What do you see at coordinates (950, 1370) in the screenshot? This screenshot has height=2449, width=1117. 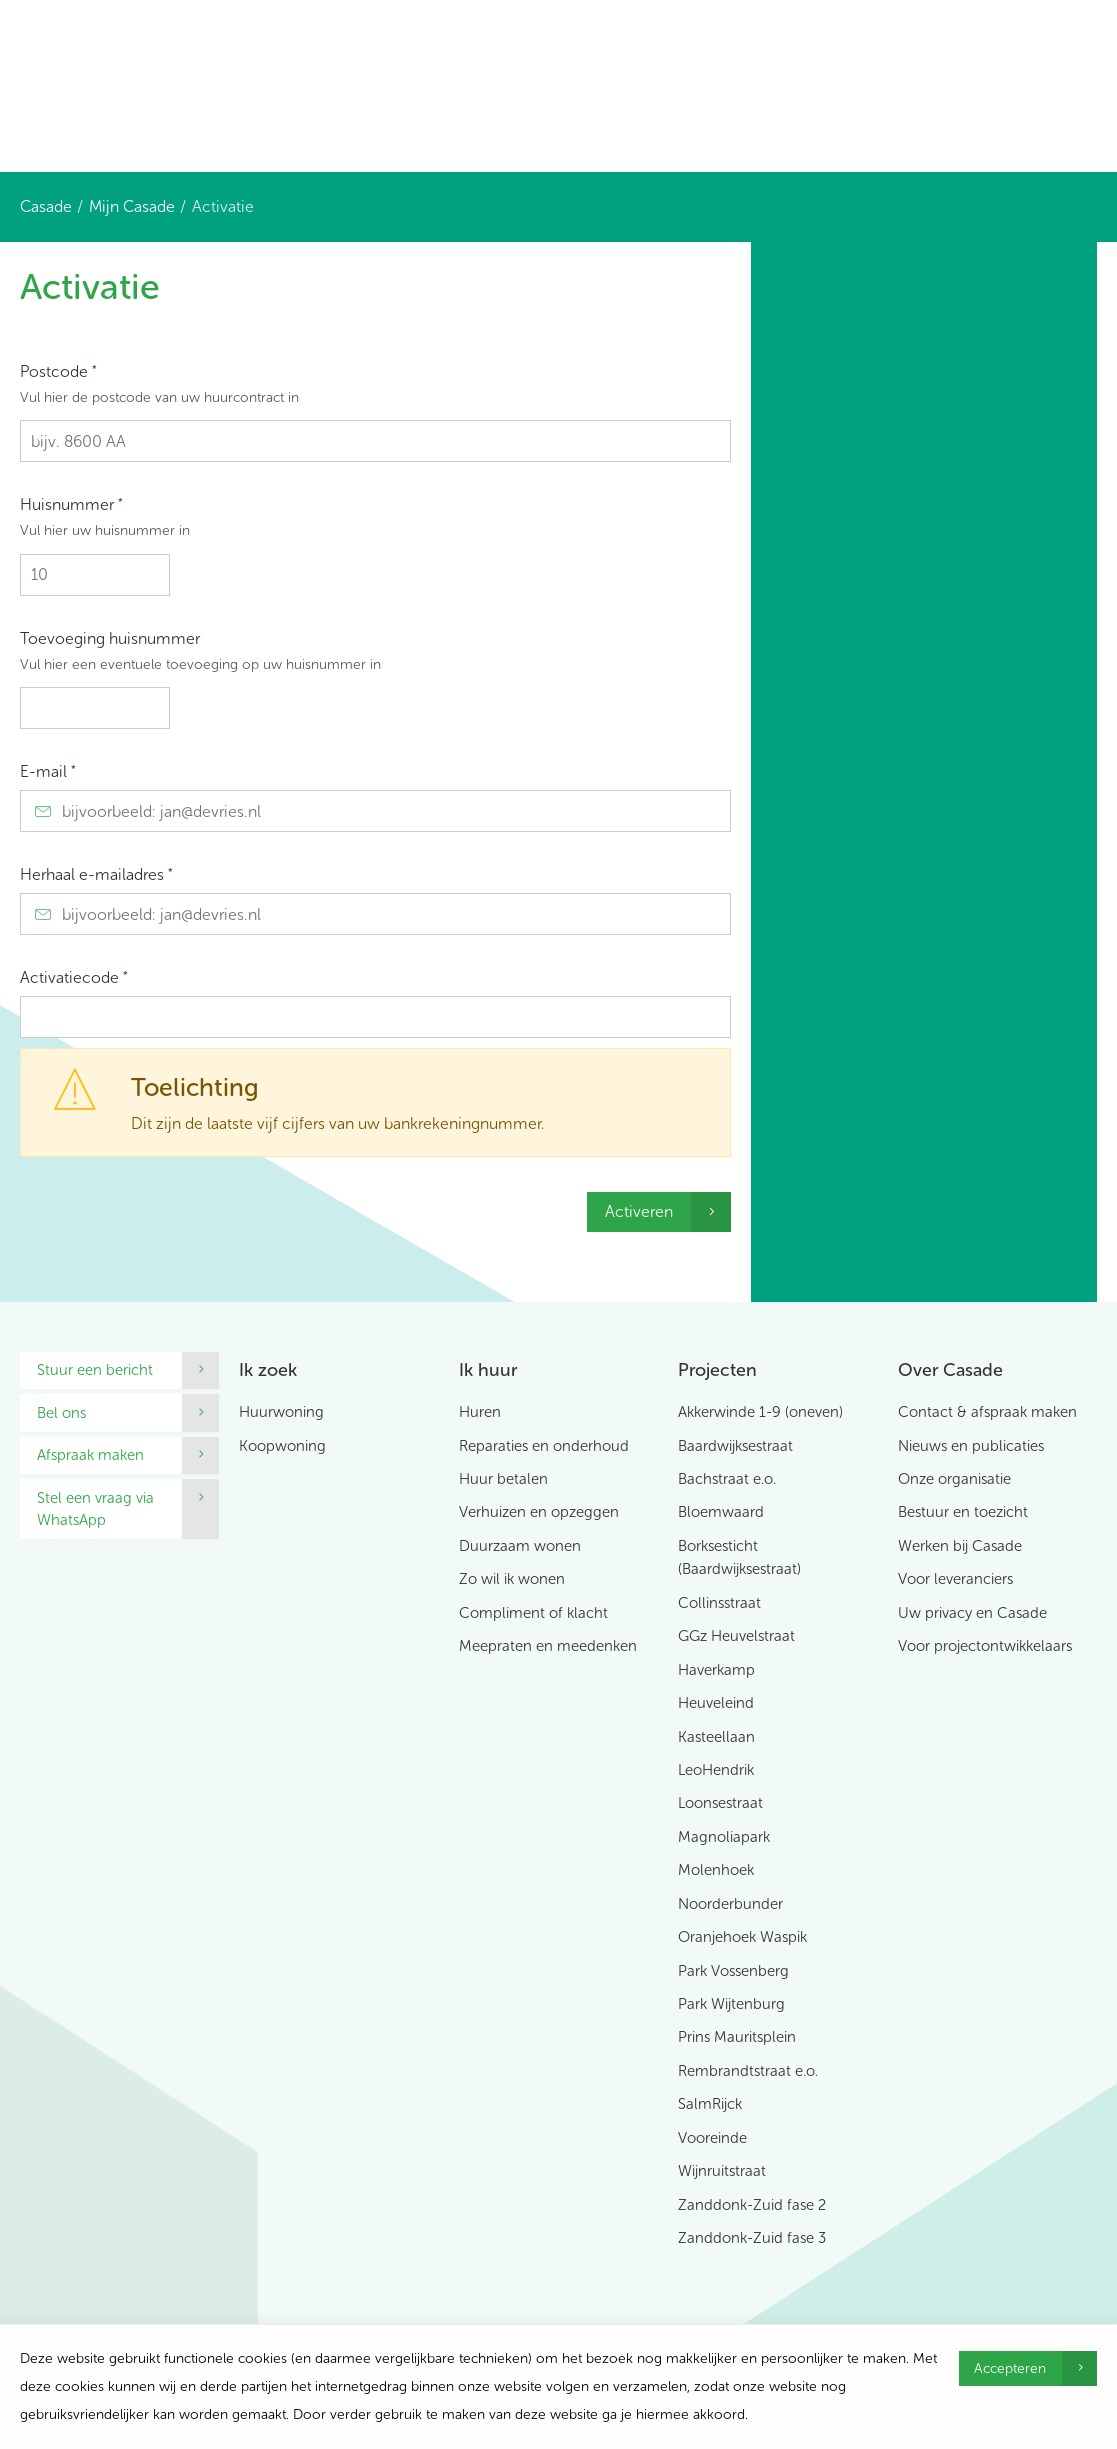 I see `Over Casade` at bounding box center [950, 1370].